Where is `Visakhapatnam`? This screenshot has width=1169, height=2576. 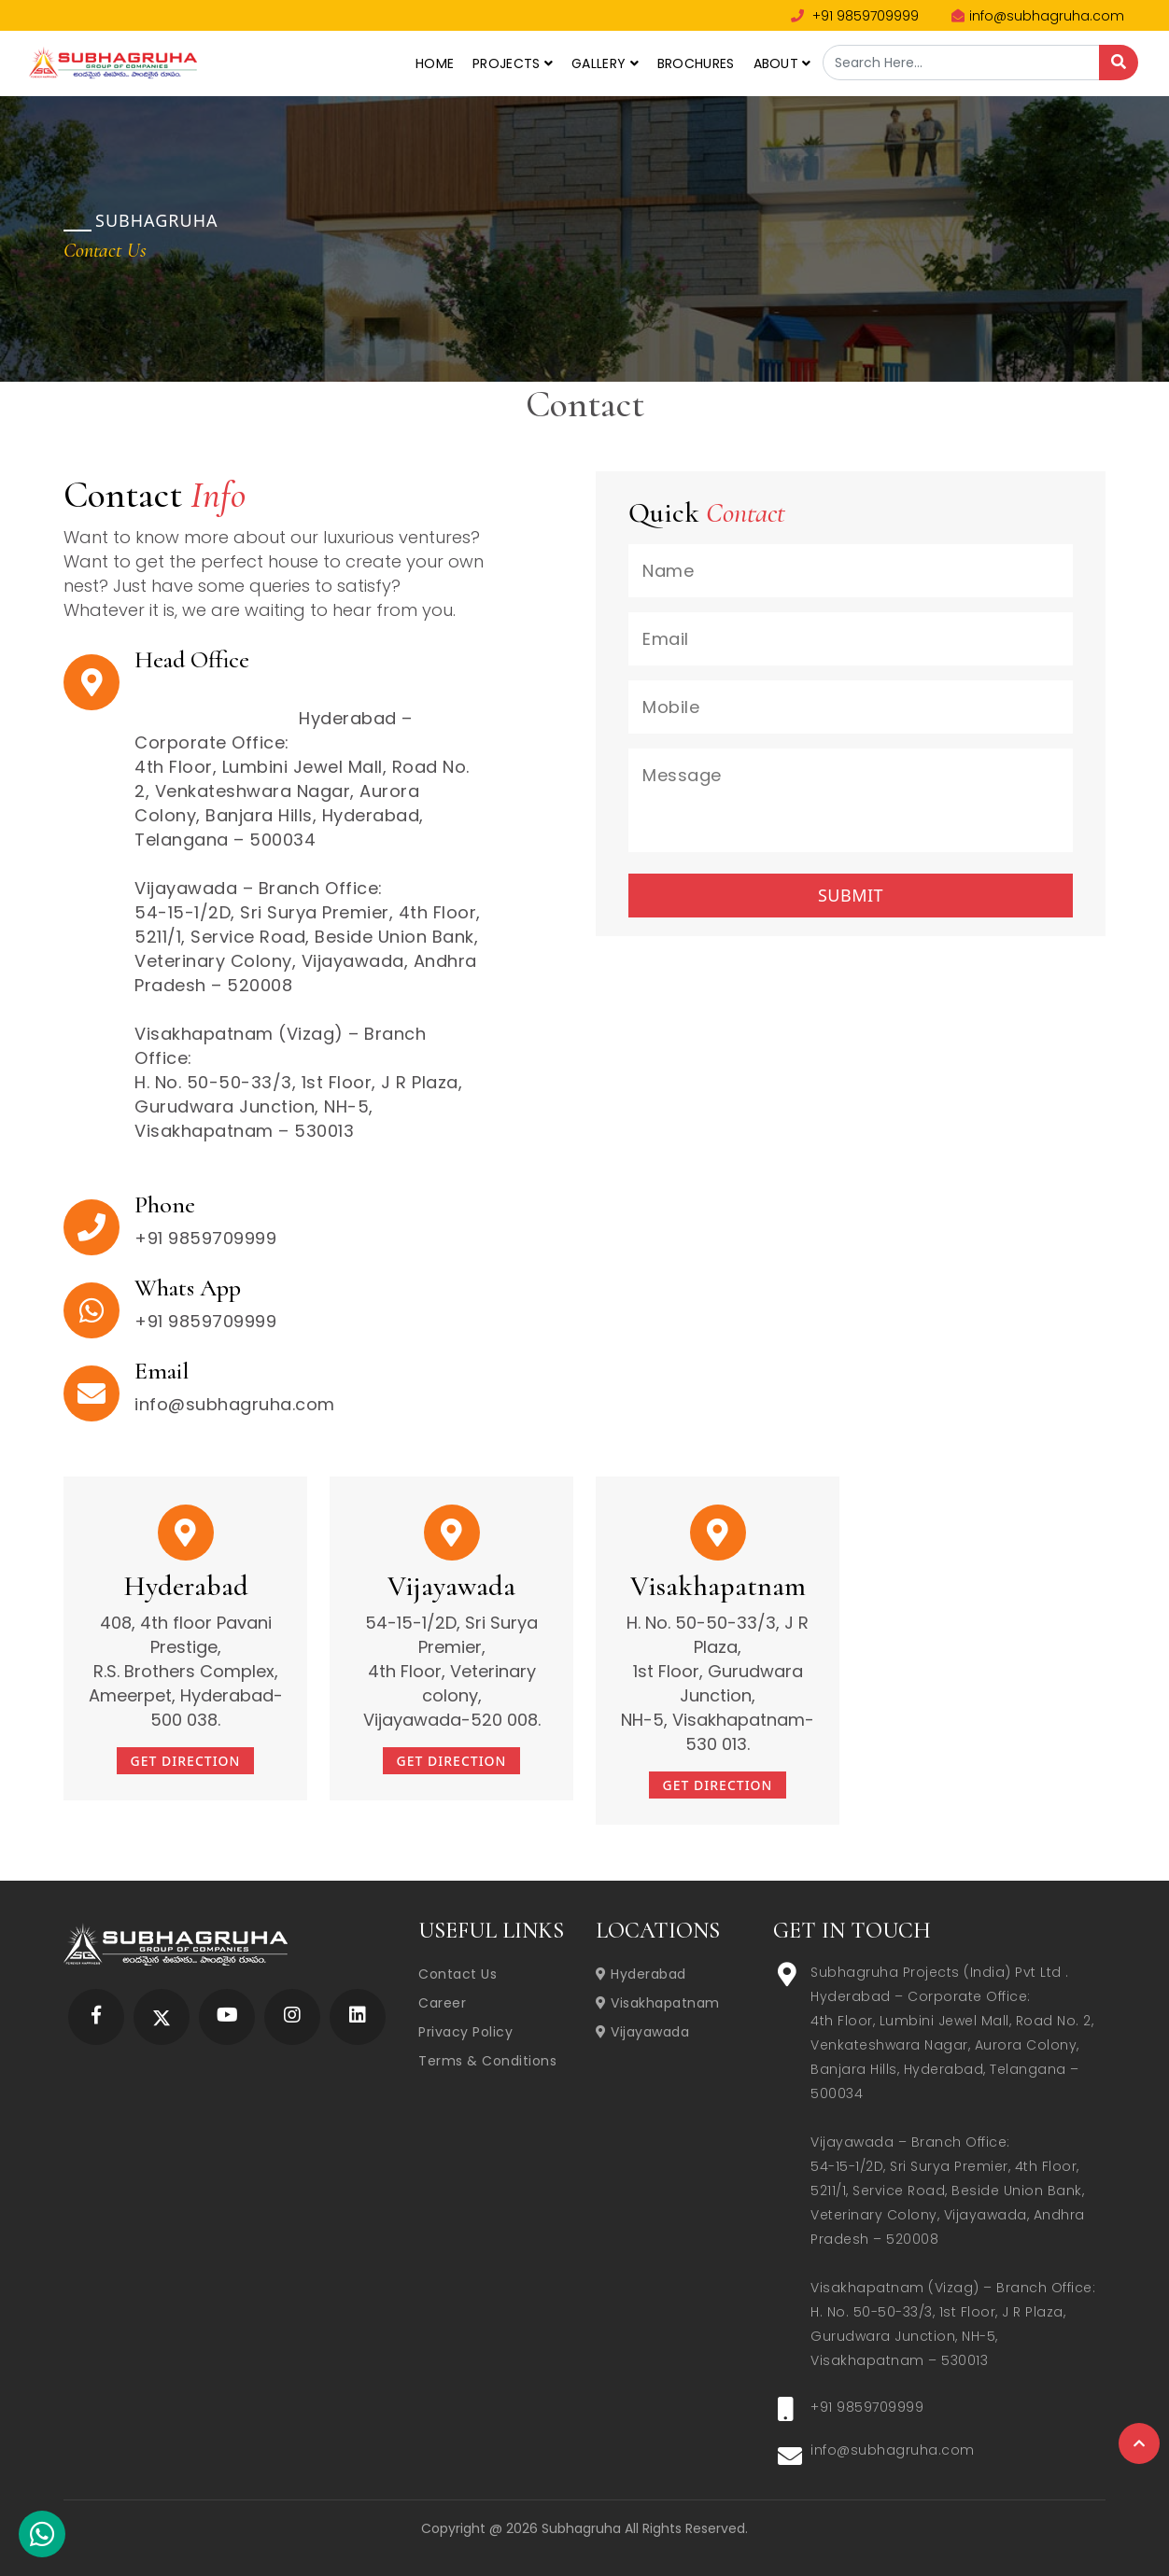 Visakhapatnam is located at coordinates (658, 2003).